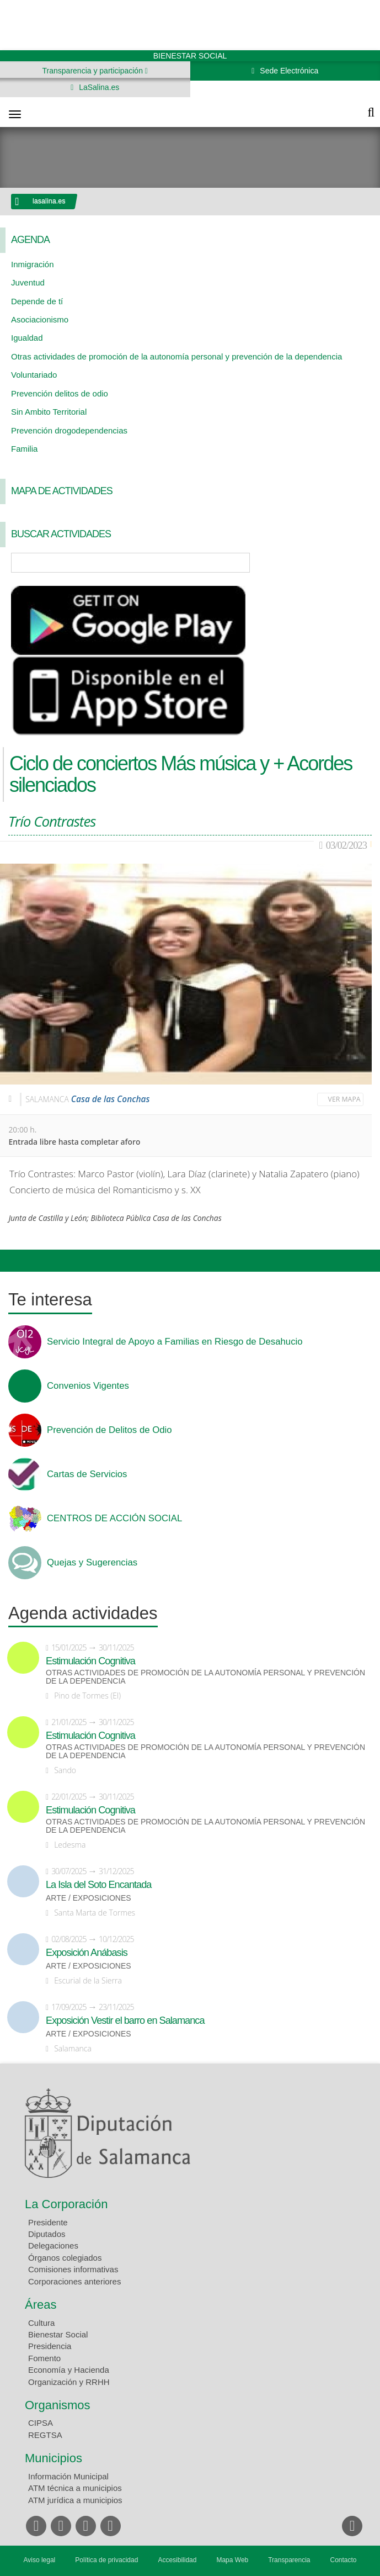  I want to click on Presidencia, so click(49, 2346).